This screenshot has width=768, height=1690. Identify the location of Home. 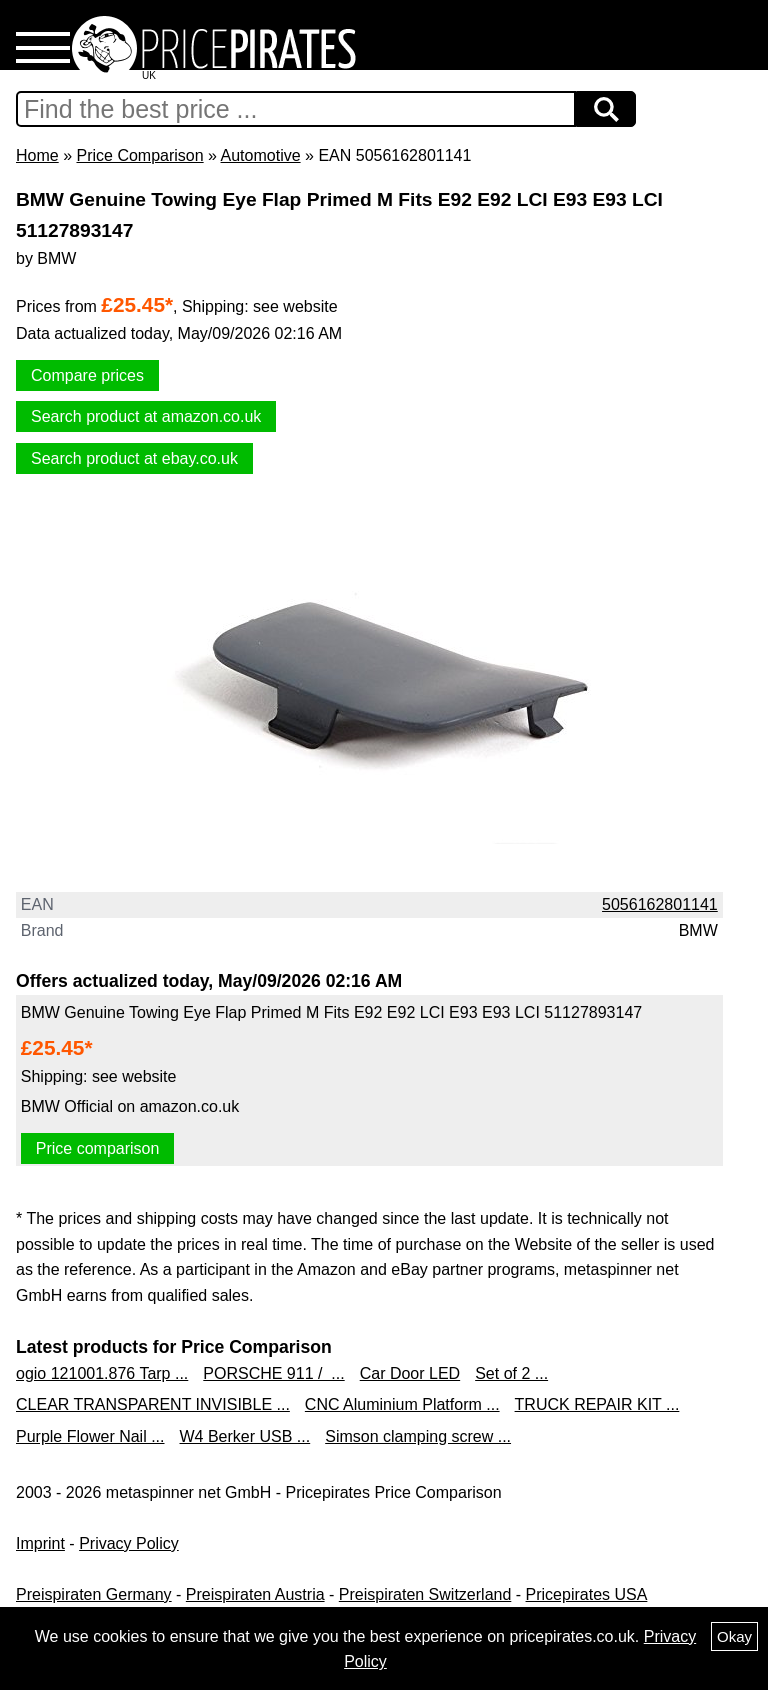
(37, 155).